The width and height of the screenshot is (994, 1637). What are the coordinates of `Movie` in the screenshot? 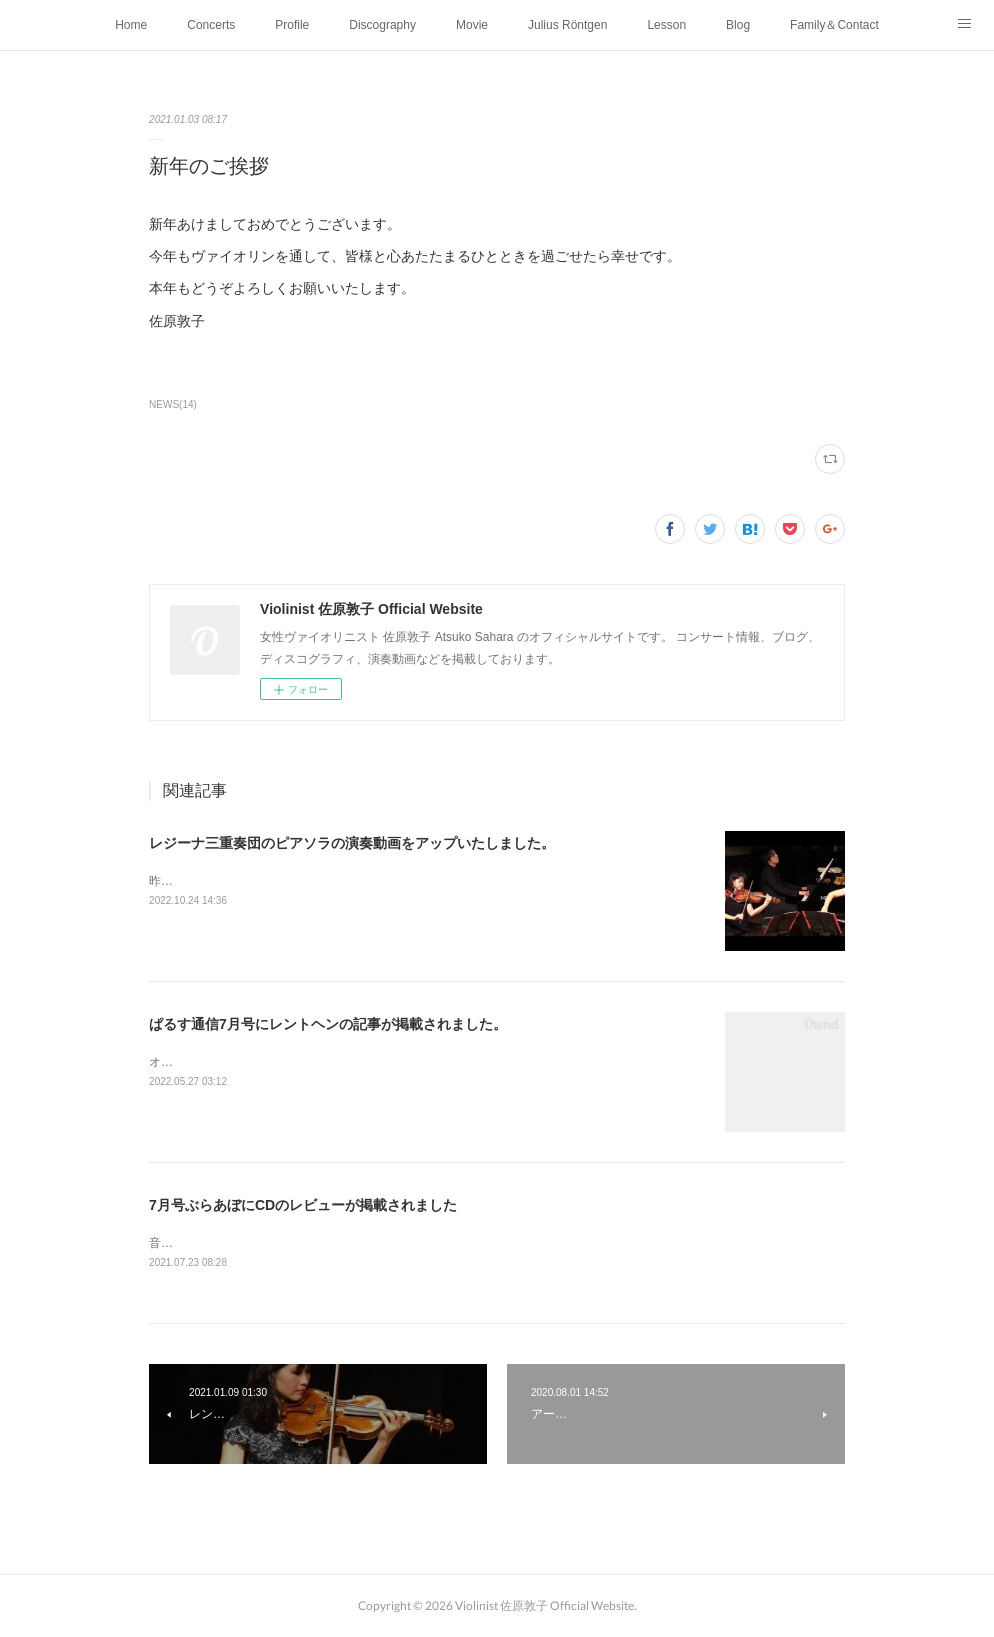 It's located at (472, 25).